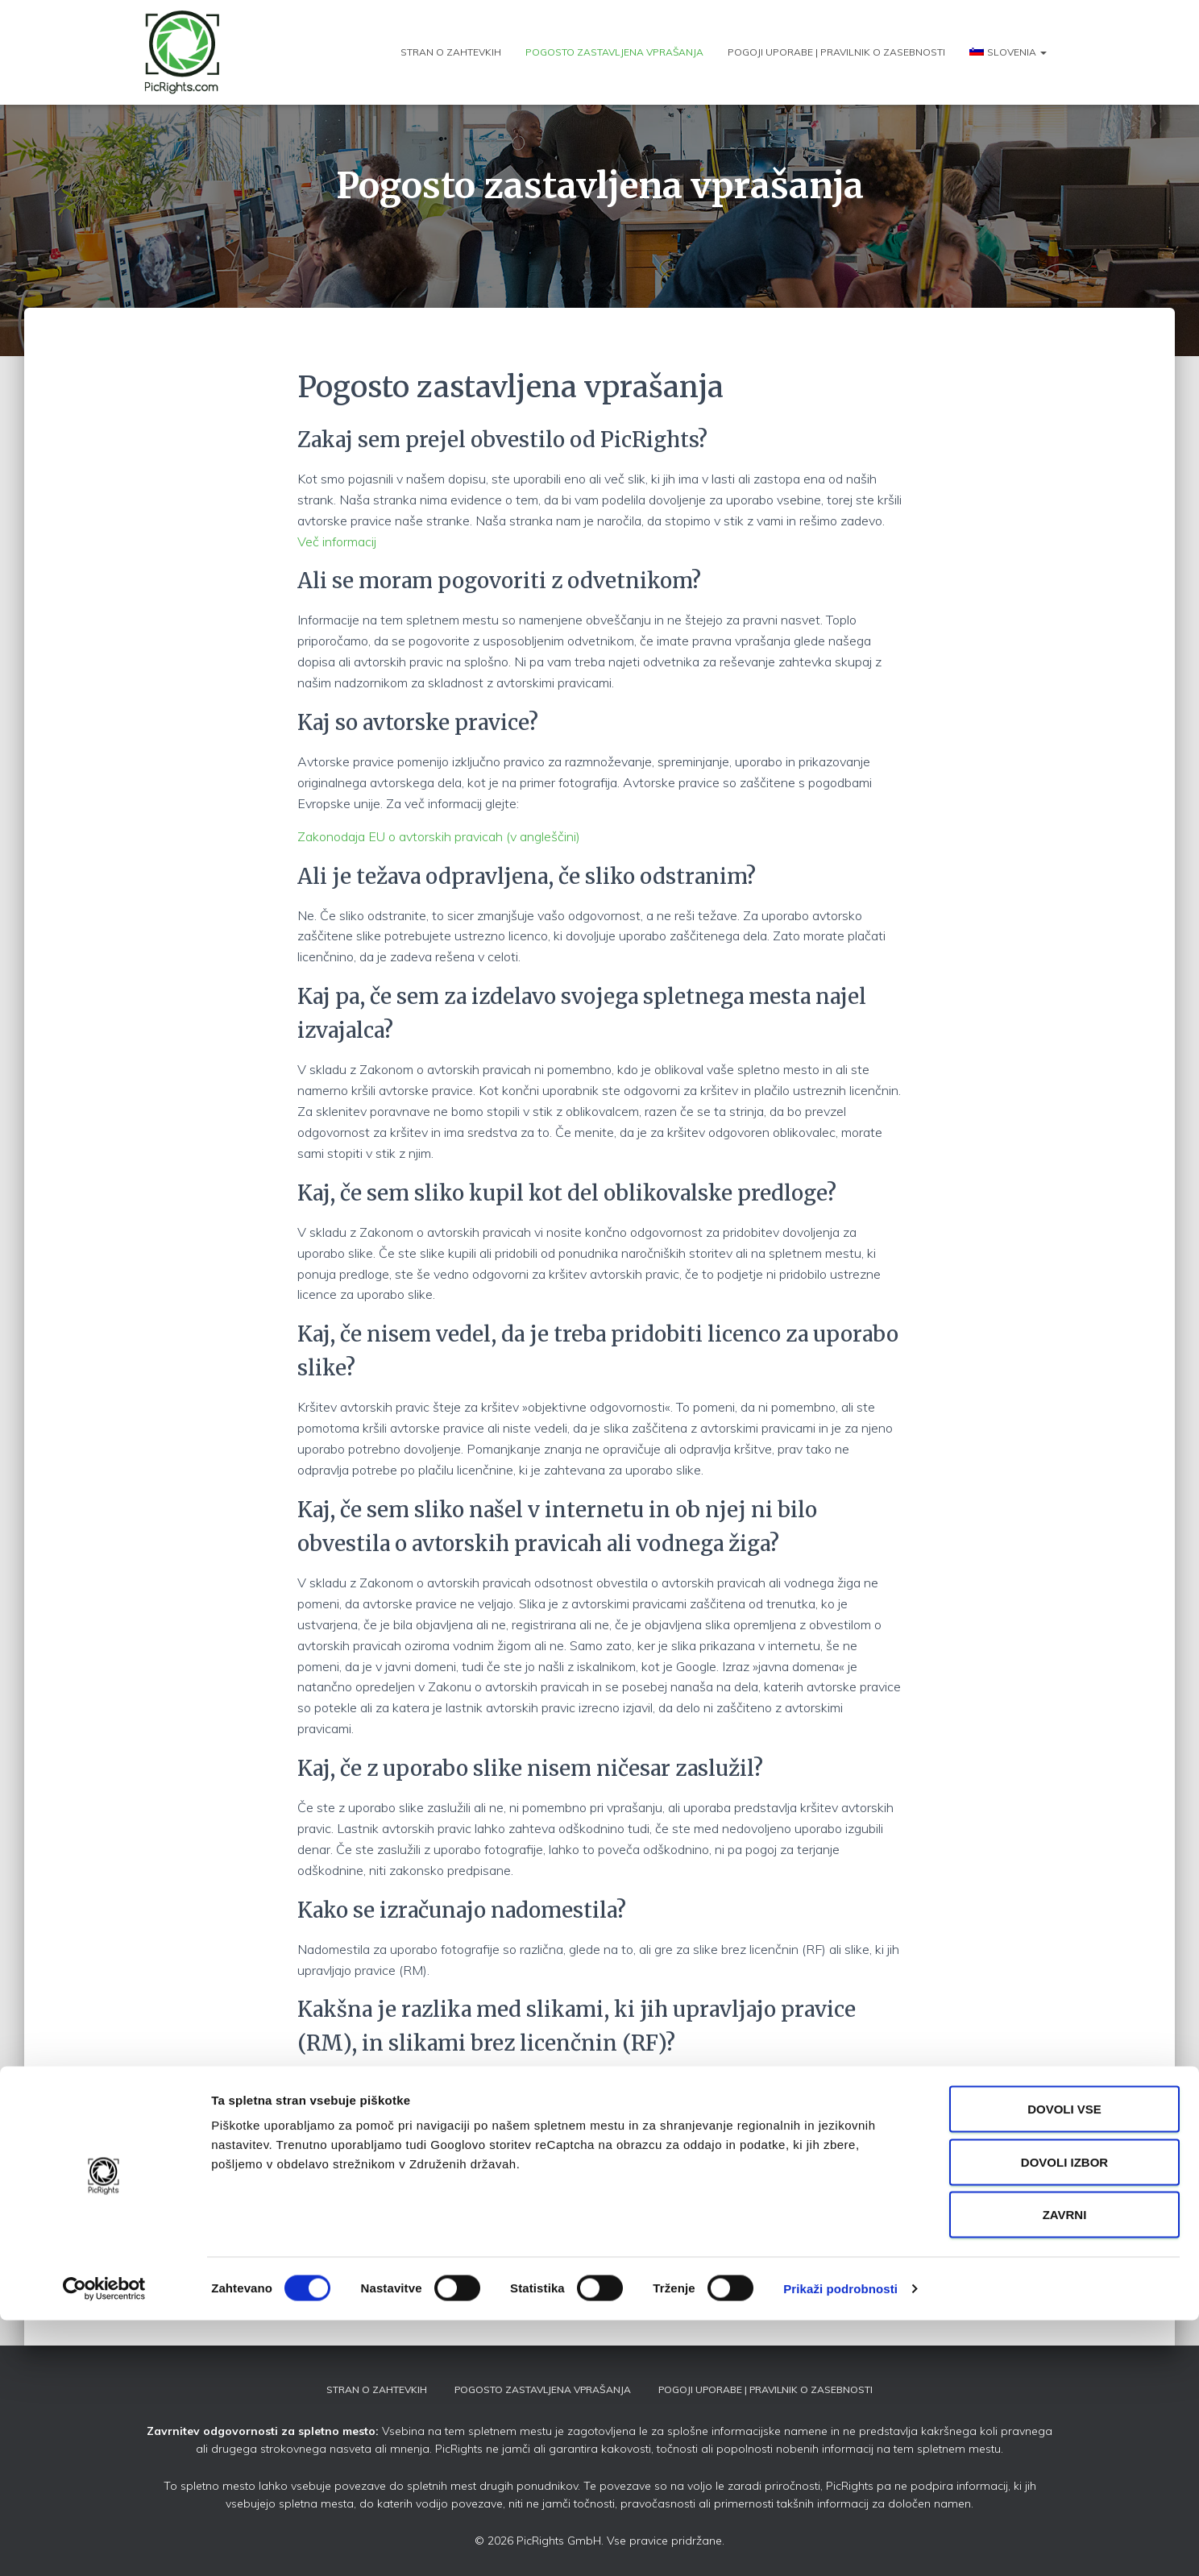  What do you see at coordinates (438, 836) in the screenshot?
I see `Zakonodaja EU o avtorskih pravicah (v angleščini)` at bounding box center [438, 836].